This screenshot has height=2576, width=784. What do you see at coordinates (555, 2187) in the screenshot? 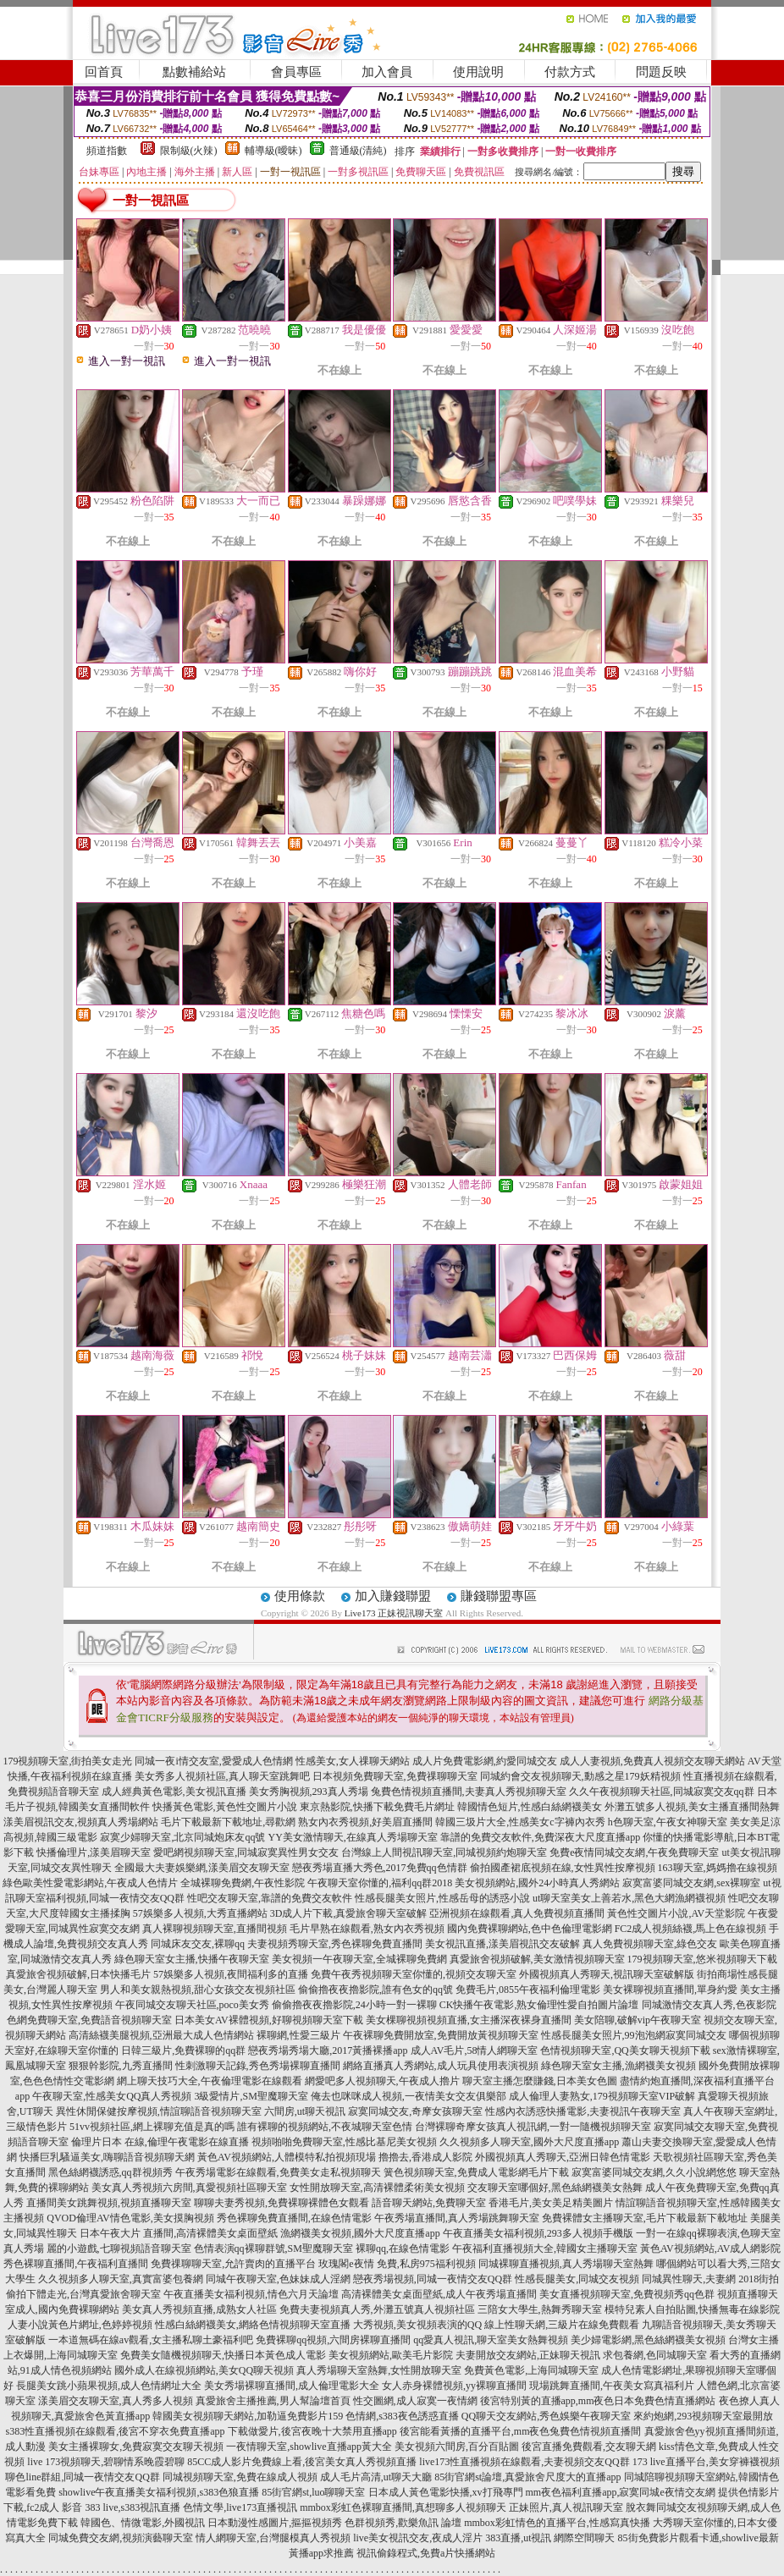
I see `交友聊天室哪個好,黑色絲網襪美女熱舞` at bounding box center [555, 2187].